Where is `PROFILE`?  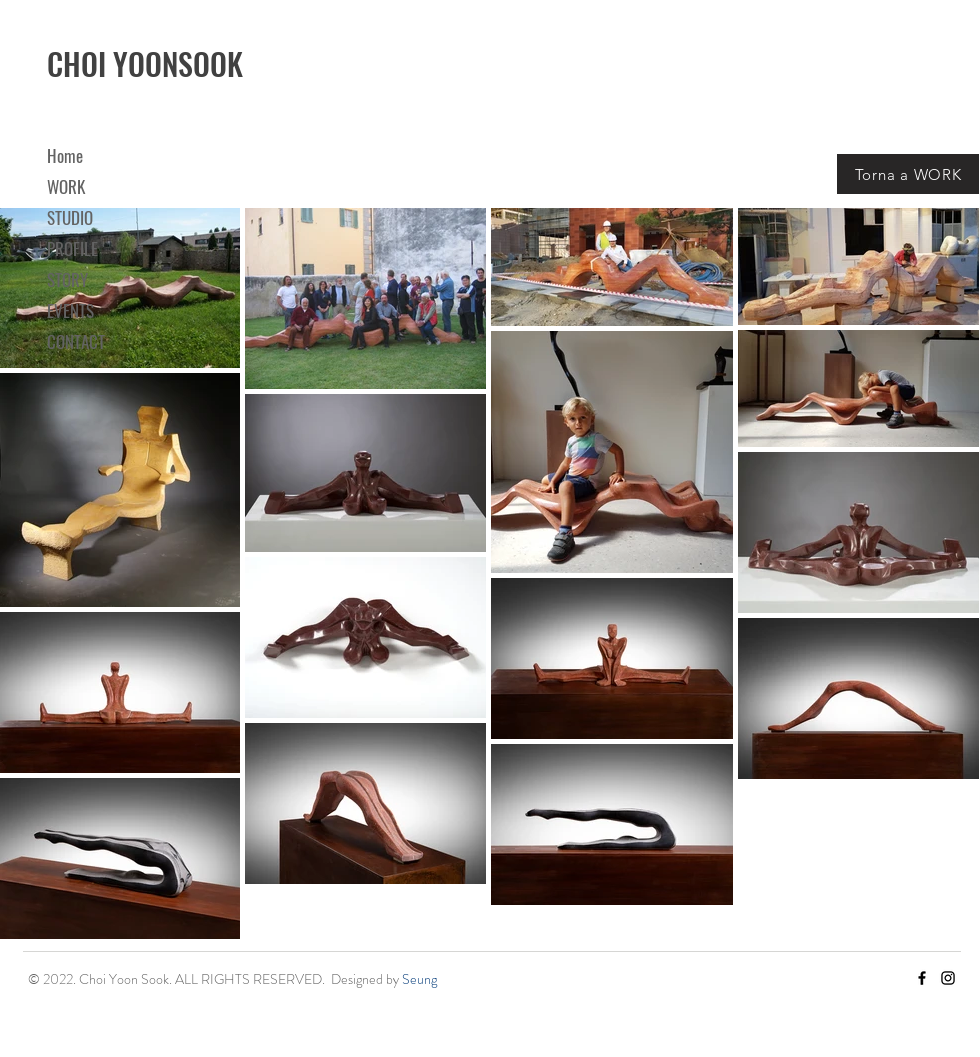
PROFILE is located at coordinates (72, 248).